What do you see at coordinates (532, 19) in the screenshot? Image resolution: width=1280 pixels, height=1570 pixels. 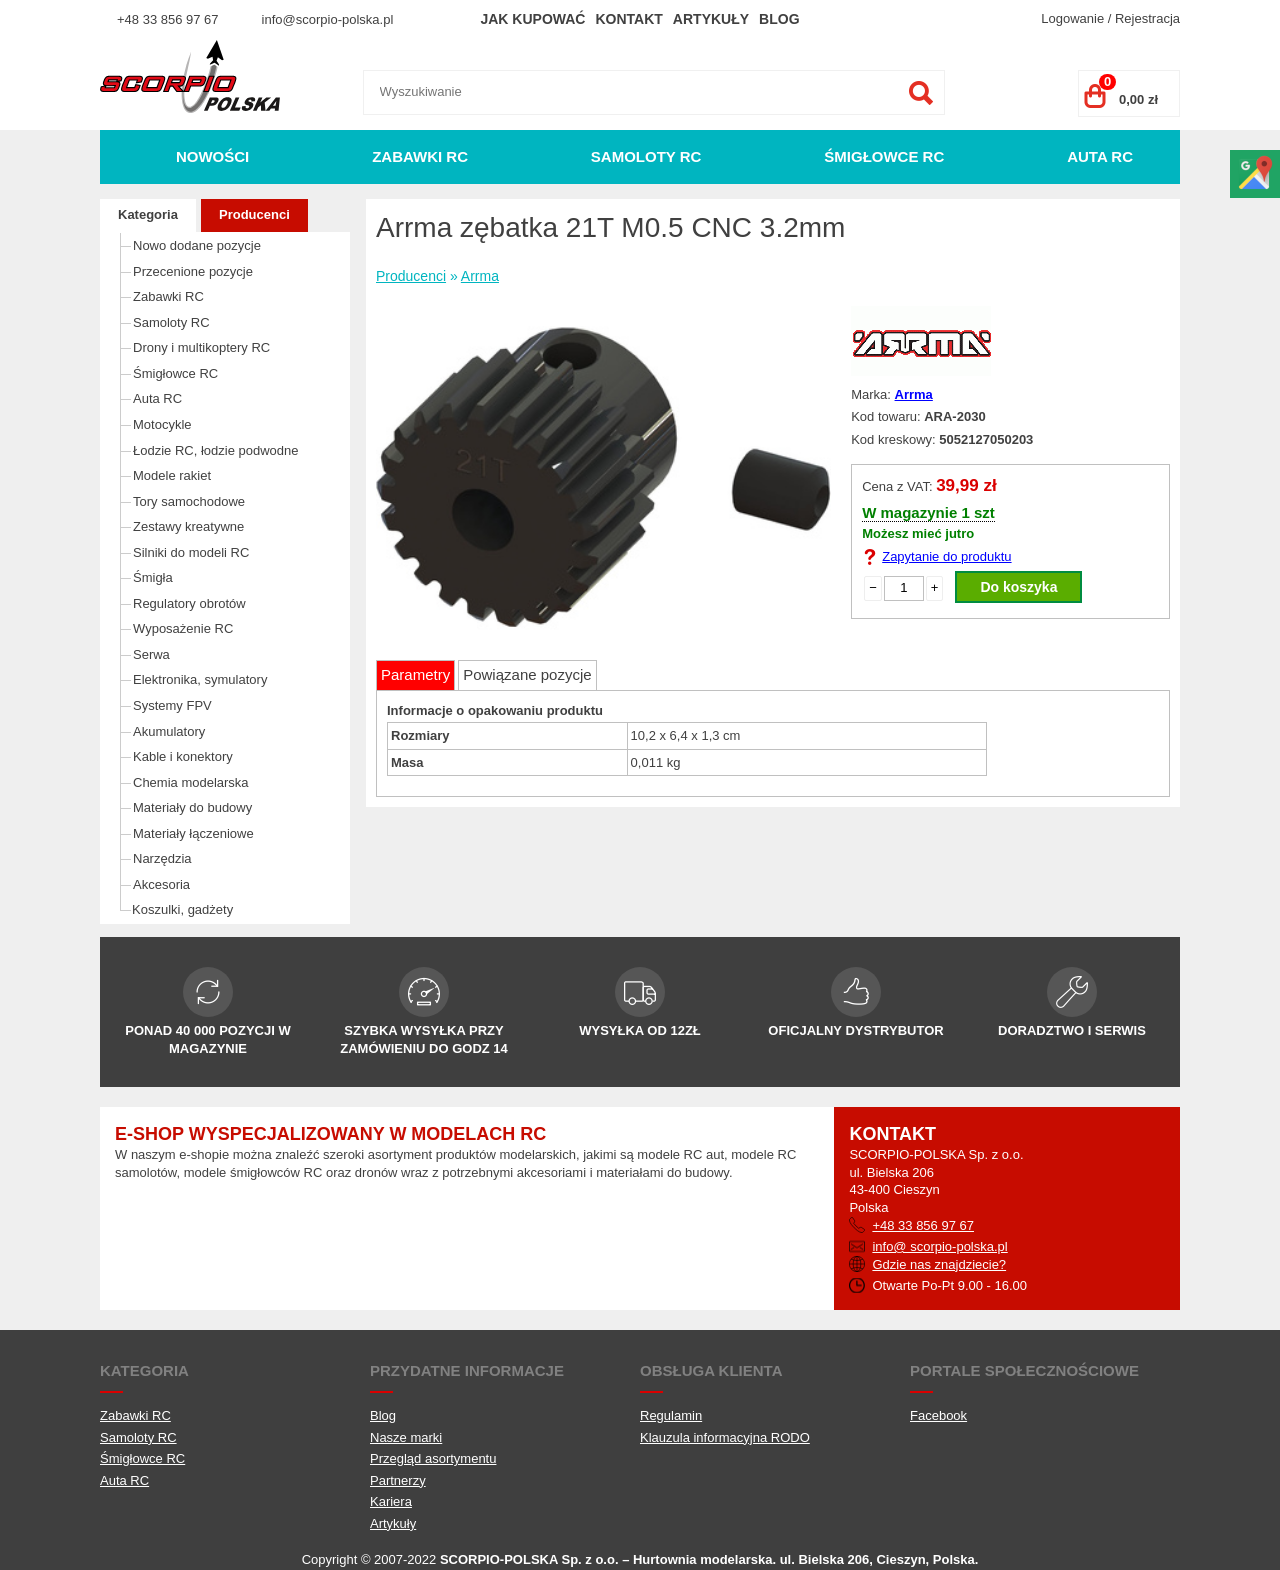 I see `Jak kupować` at bounding box center [532, 19].